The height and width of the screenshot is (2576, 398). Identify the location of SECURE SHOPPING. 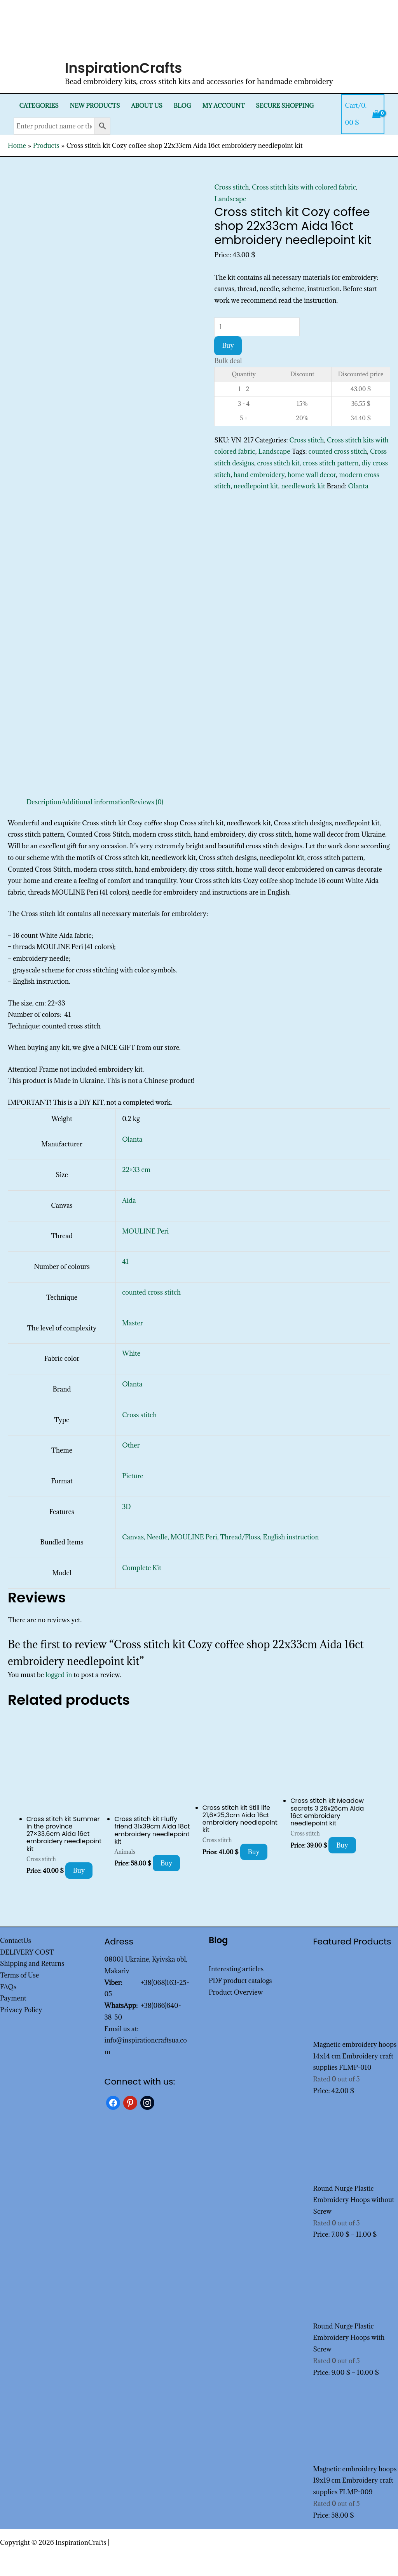
(285, 105).